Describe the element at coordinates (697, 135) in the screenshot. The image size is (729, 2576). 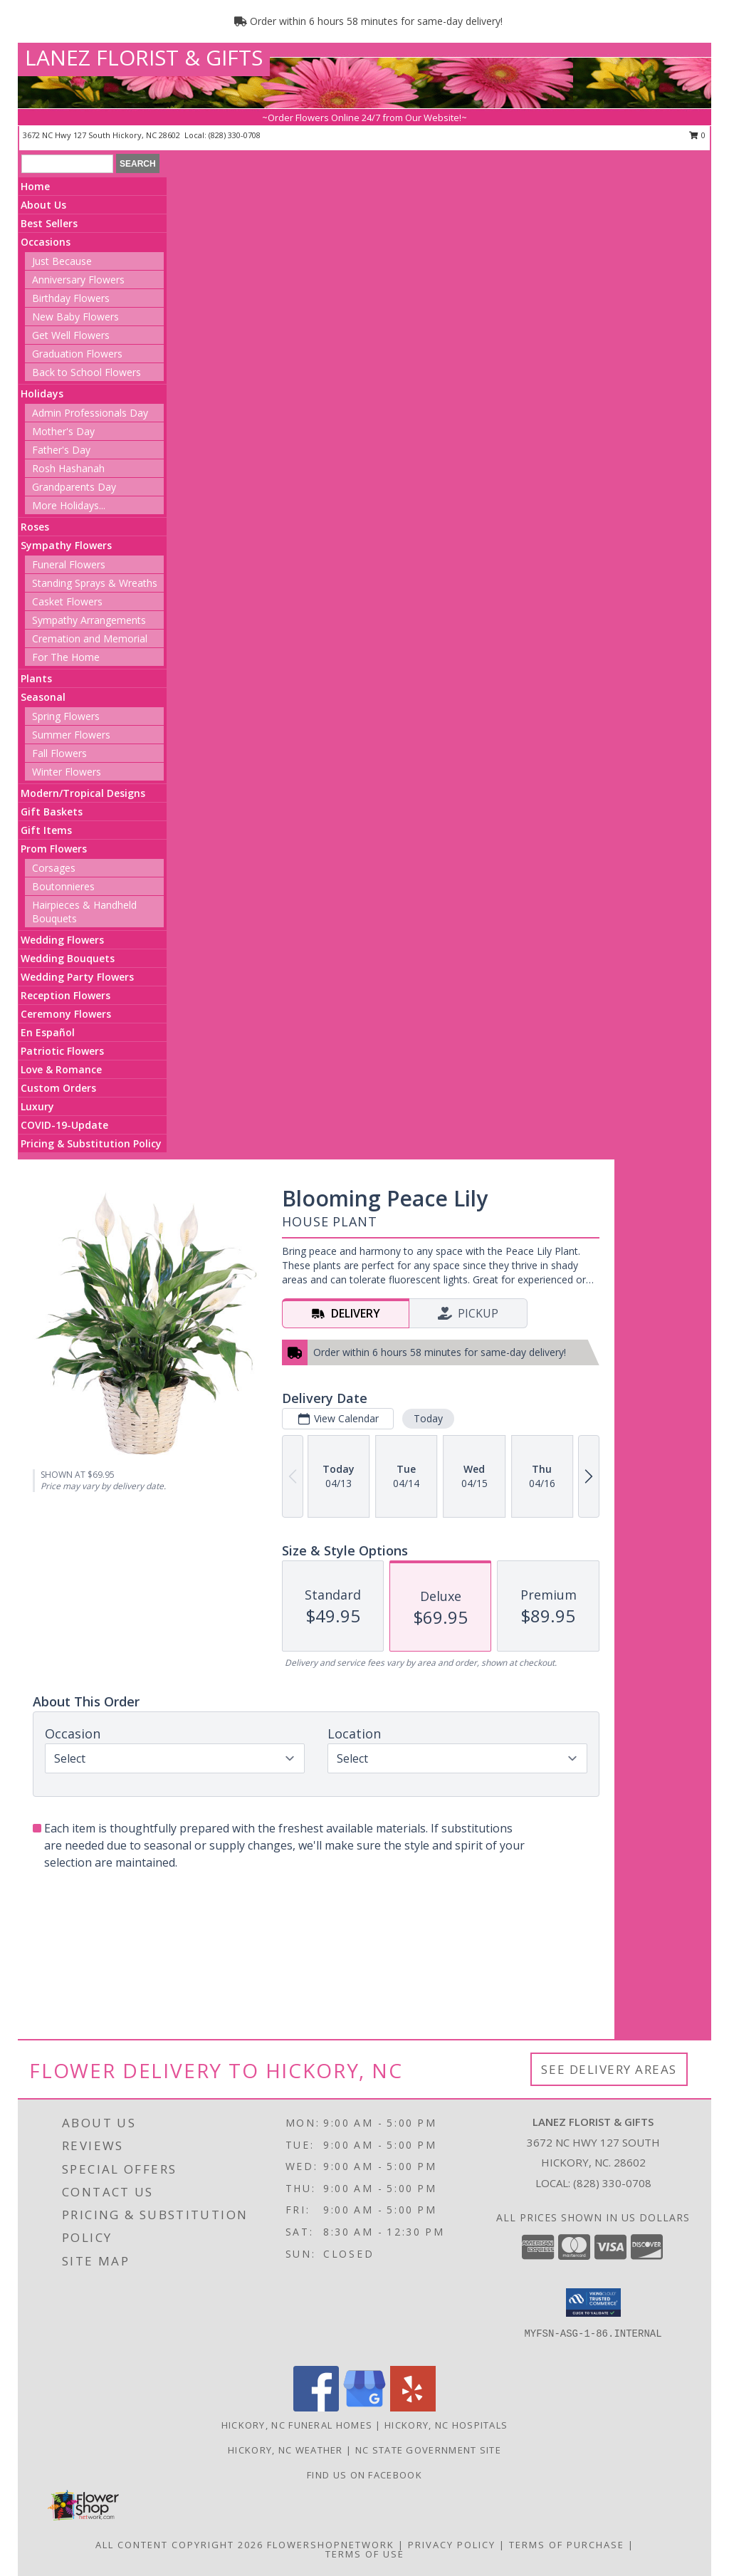
I see `0 [button]` at that location.